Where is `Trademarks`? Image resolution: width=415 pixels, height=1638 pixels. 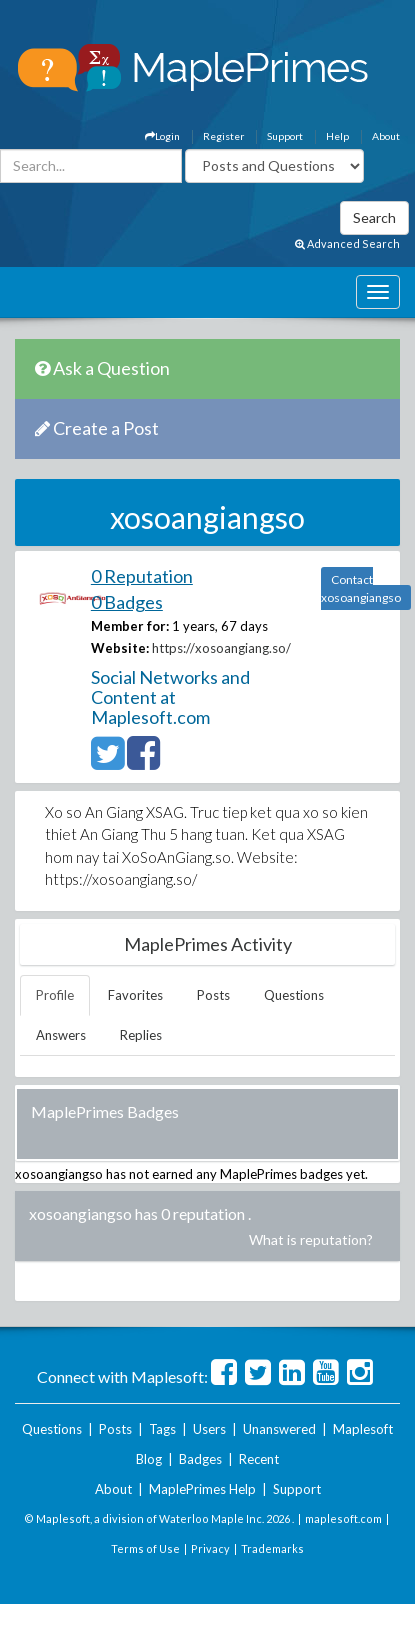
Trademarks is located at coordinates (272, 1548).